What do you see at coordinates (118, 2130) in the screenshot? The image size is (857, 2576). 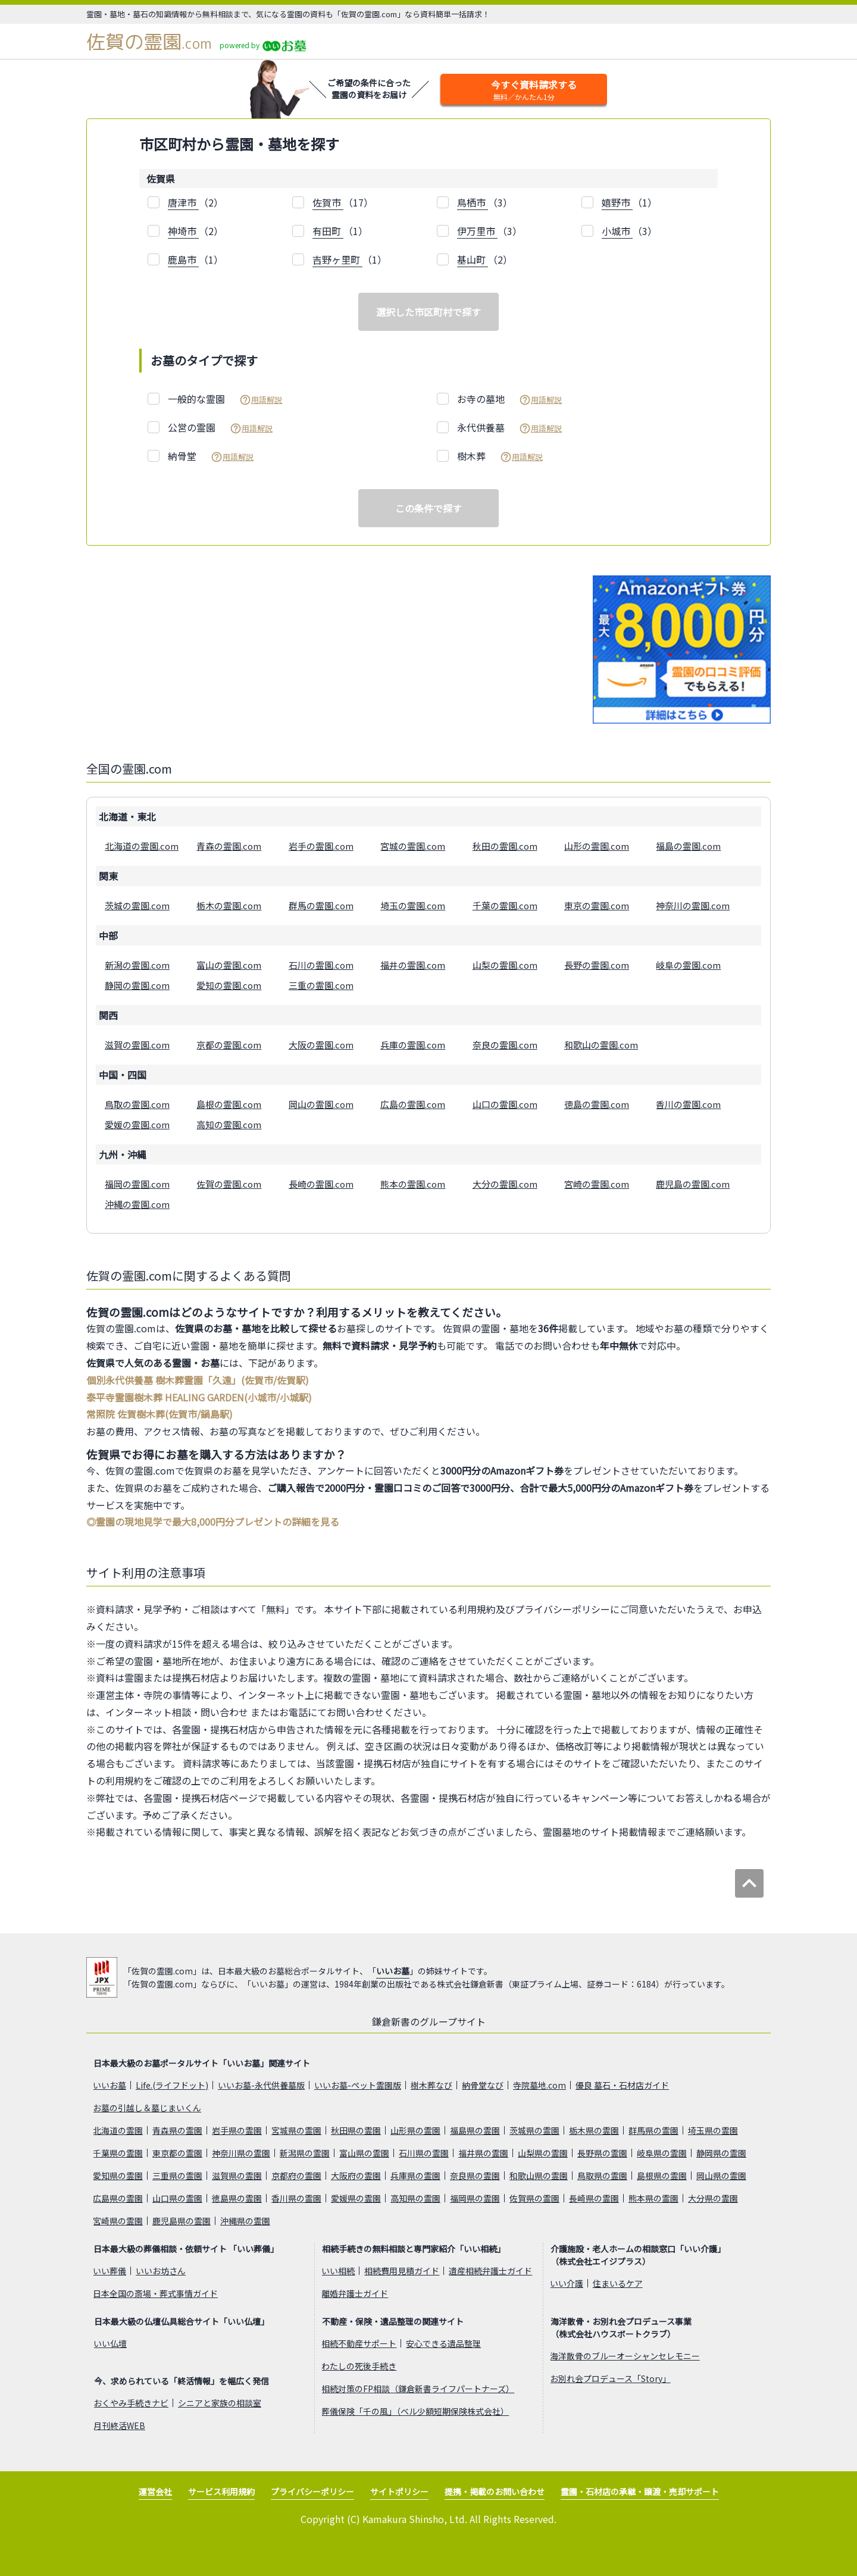 I see `北海道の霊園` at bounding box center [118, 2130].